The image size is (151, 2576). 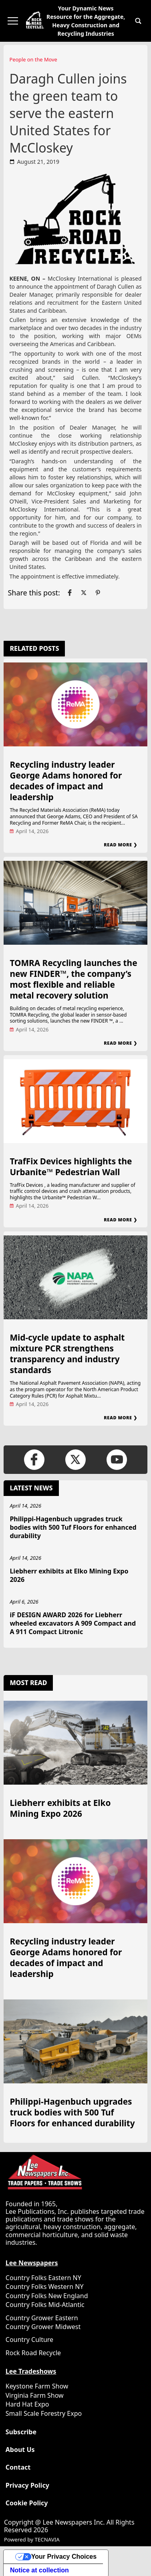 What do you see at coordinates (42, 2317) in the screenshot?
I see `Country Grower Eastern` at bounding box center [42, 2317].